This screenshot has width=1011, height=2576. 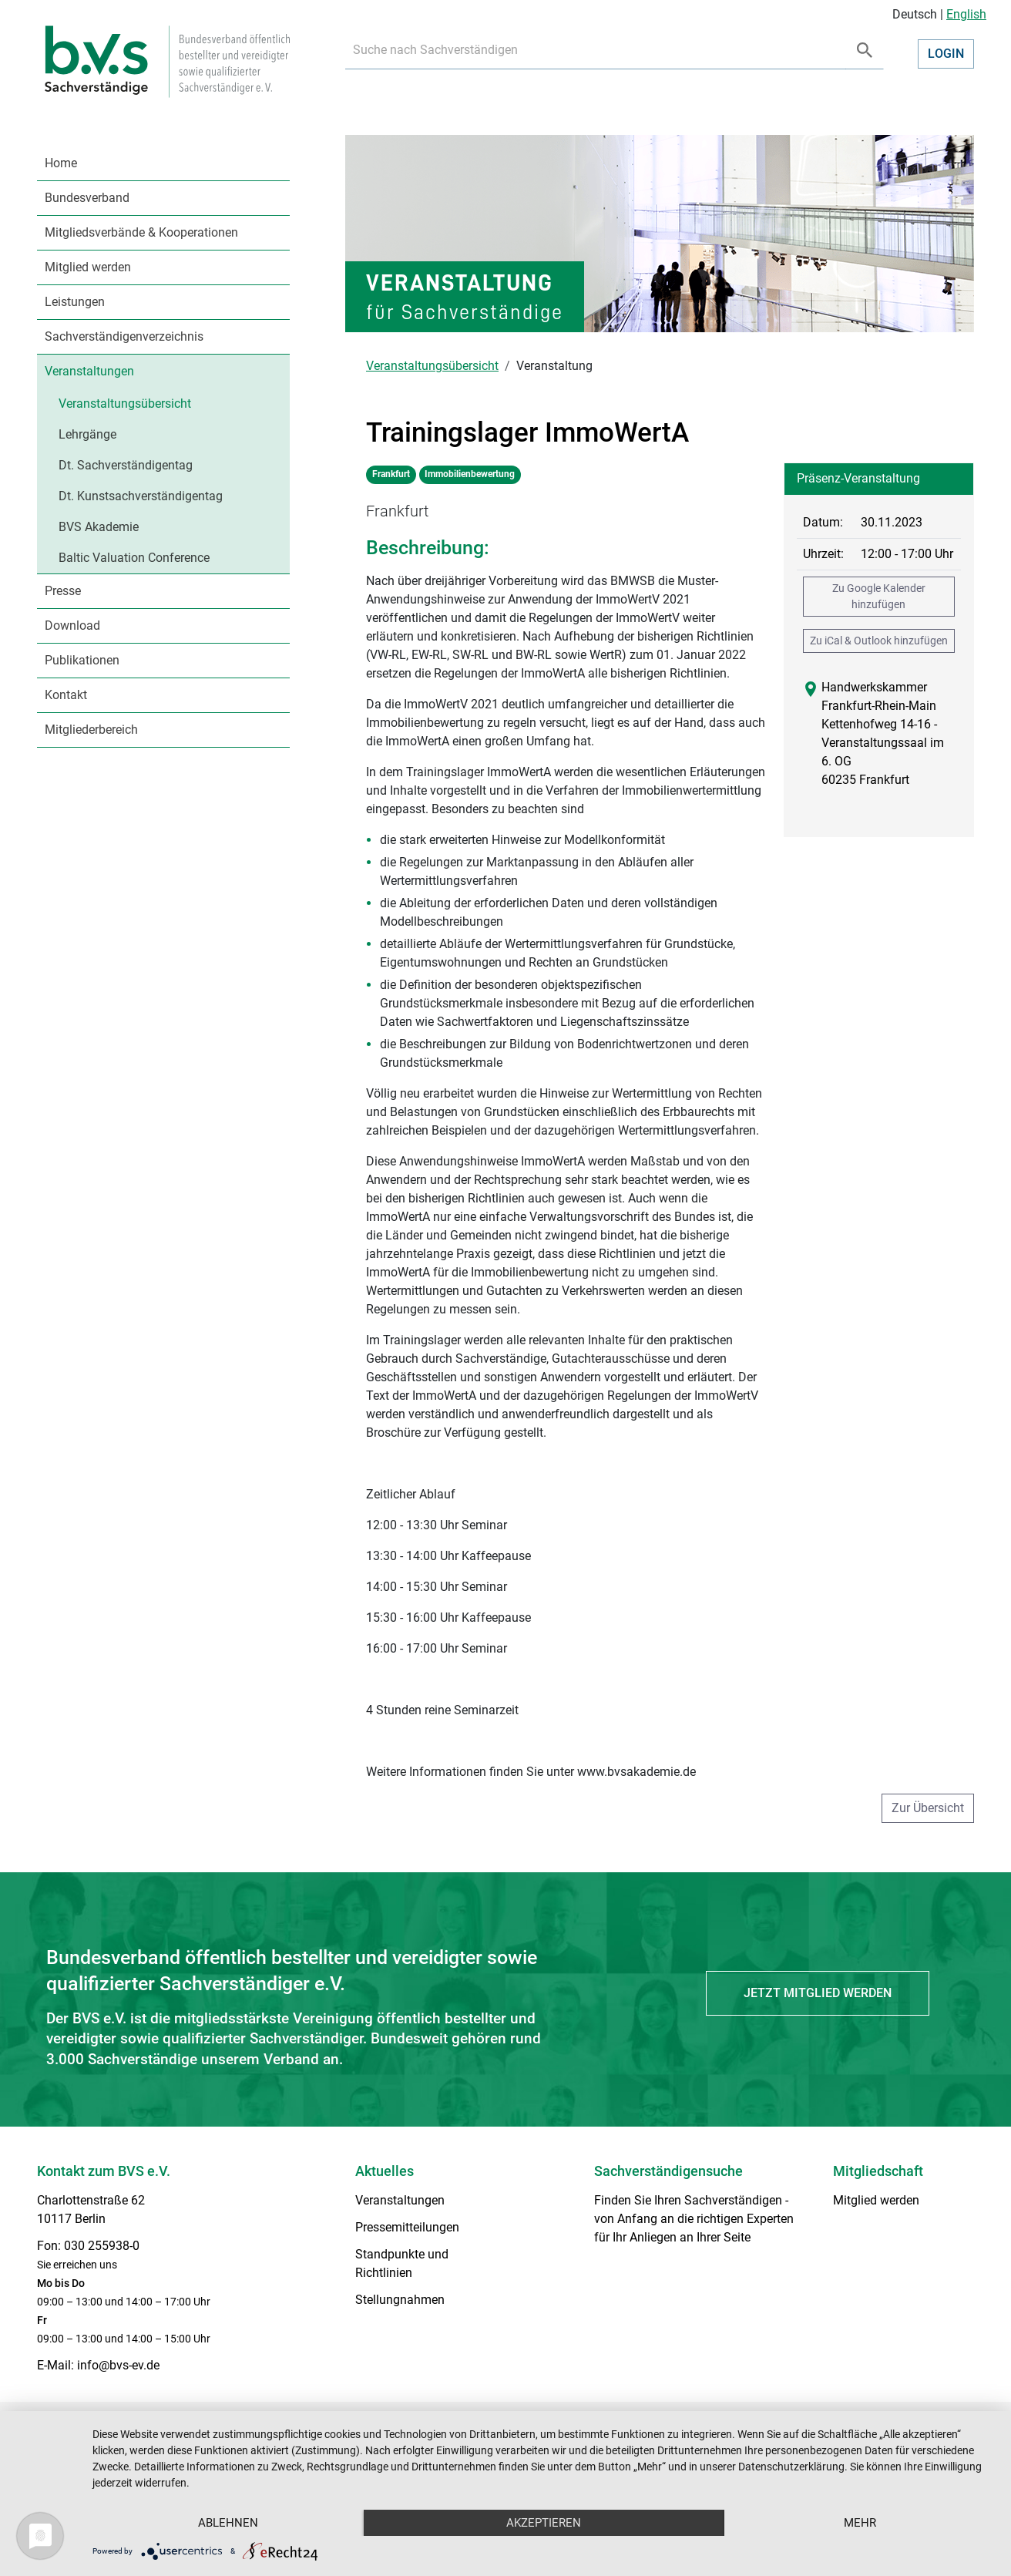 What do you see at coordinates (141, 232) in the screenshot?
I see `Mitgliedsverbände & Kooperationen` at bounding box center [141, 232].